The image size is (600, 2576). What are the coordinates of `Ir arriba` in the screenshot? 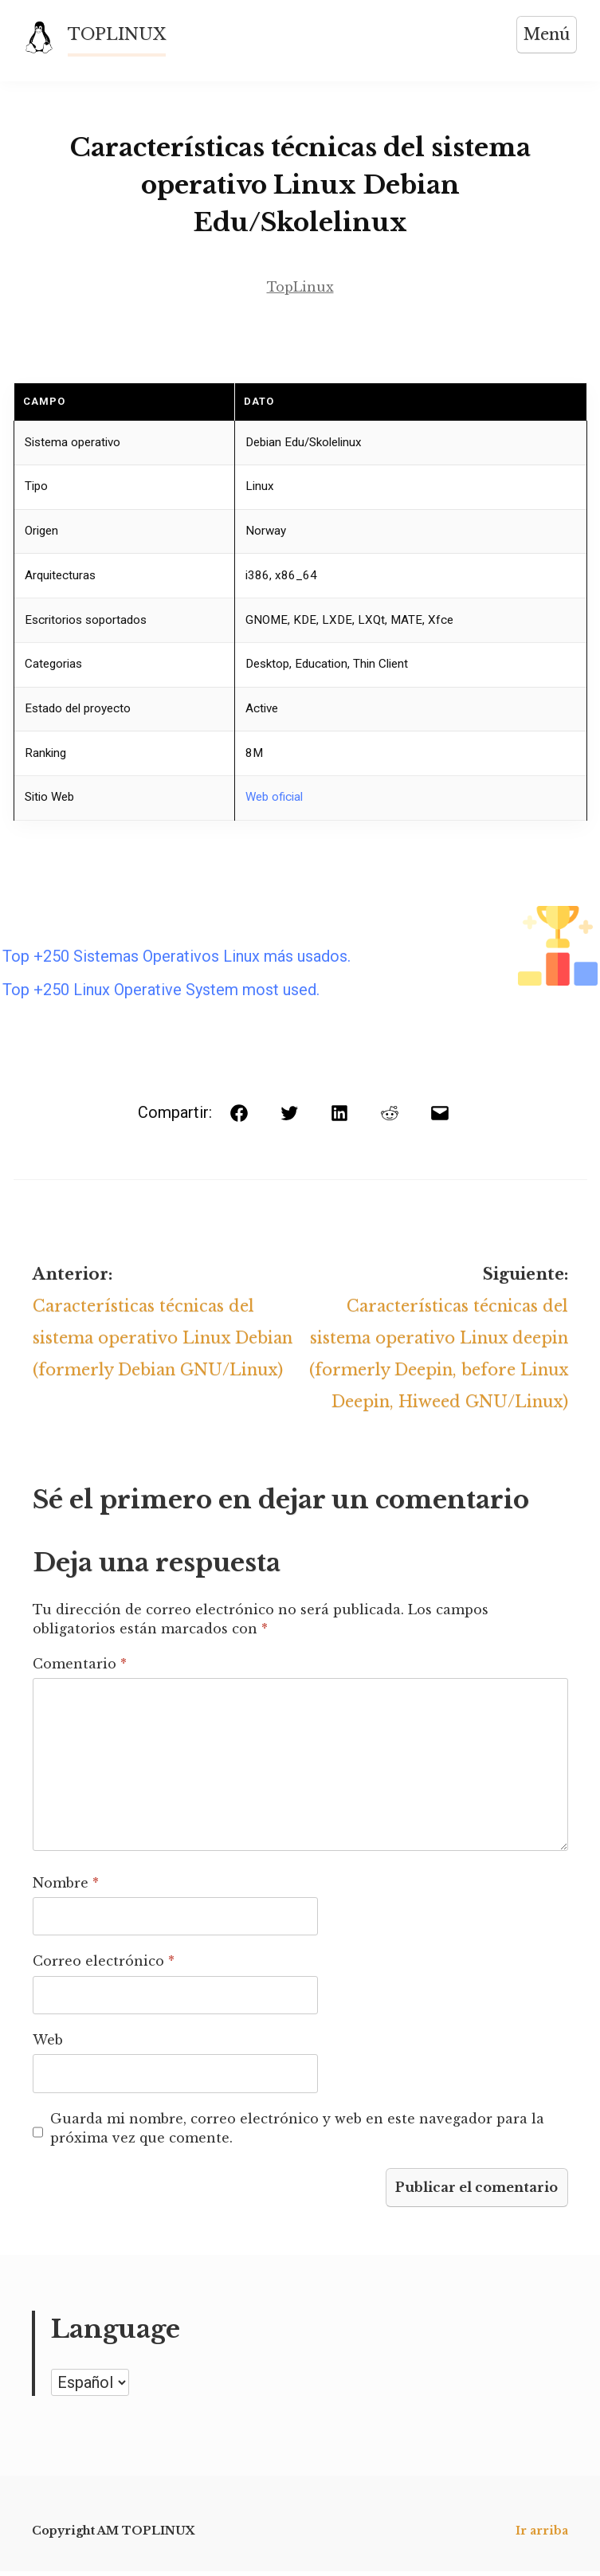 It's located at (542, 2535).